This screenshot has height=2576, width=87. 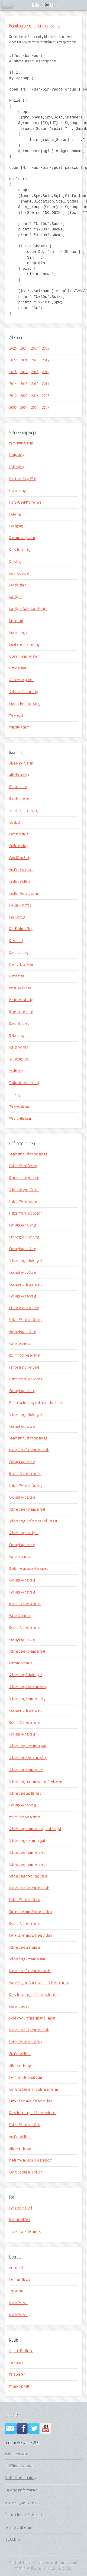 What do you see at coordinates (19, 633) in the screenshot?
I see `Novembergrat` at bounding box center [19, 633].